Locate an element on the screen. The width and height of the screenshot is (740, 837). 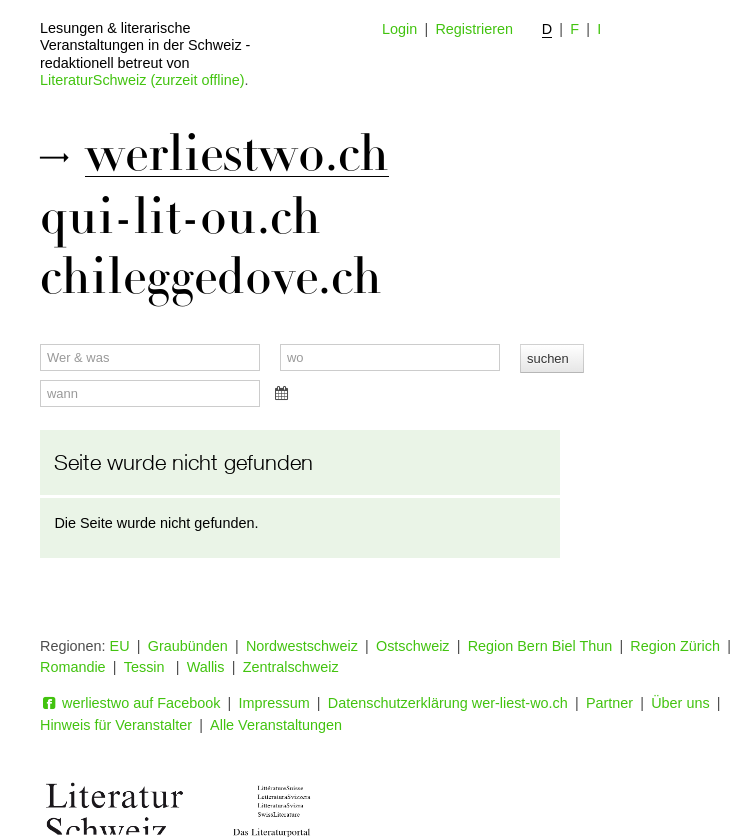
werliestwo auf Facebook is located at coordinates (130, 703).